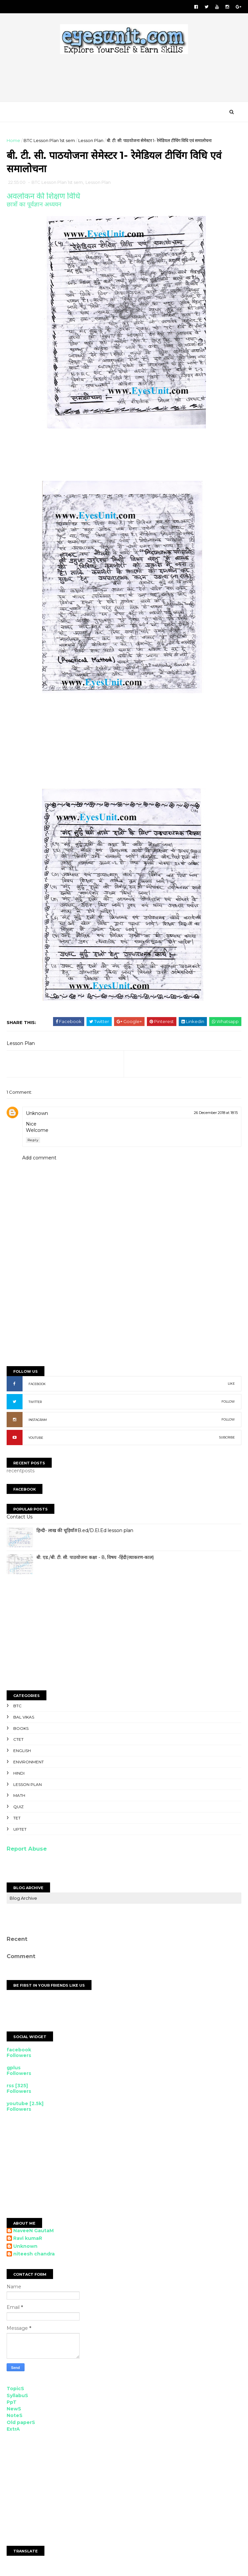 The image size is (248, 2576). What do you see at coordinates (33, 2232) in the screenshot?
I see `NaveeN GautaM` at bounding box center [33, 2232].